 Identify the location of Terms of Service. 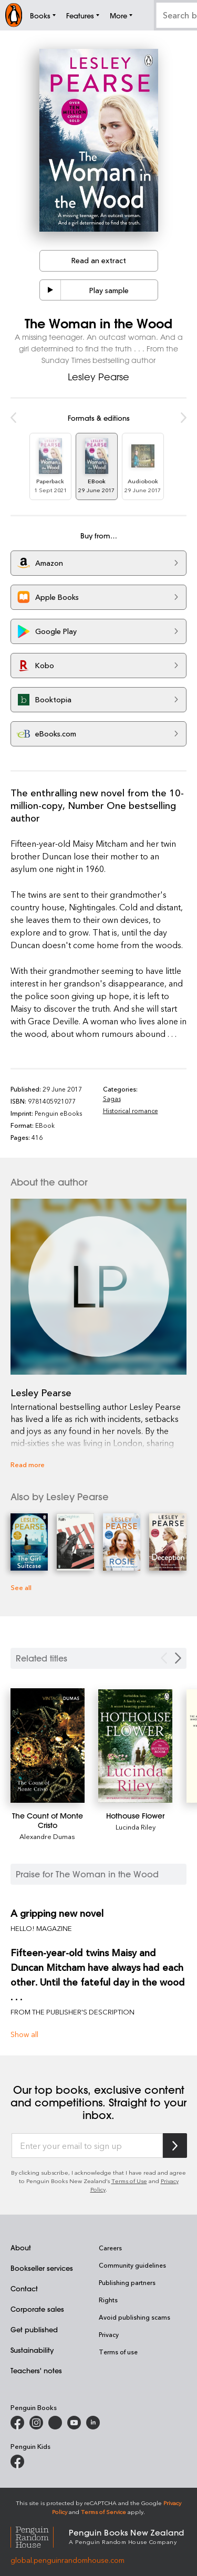
(103, 2511).